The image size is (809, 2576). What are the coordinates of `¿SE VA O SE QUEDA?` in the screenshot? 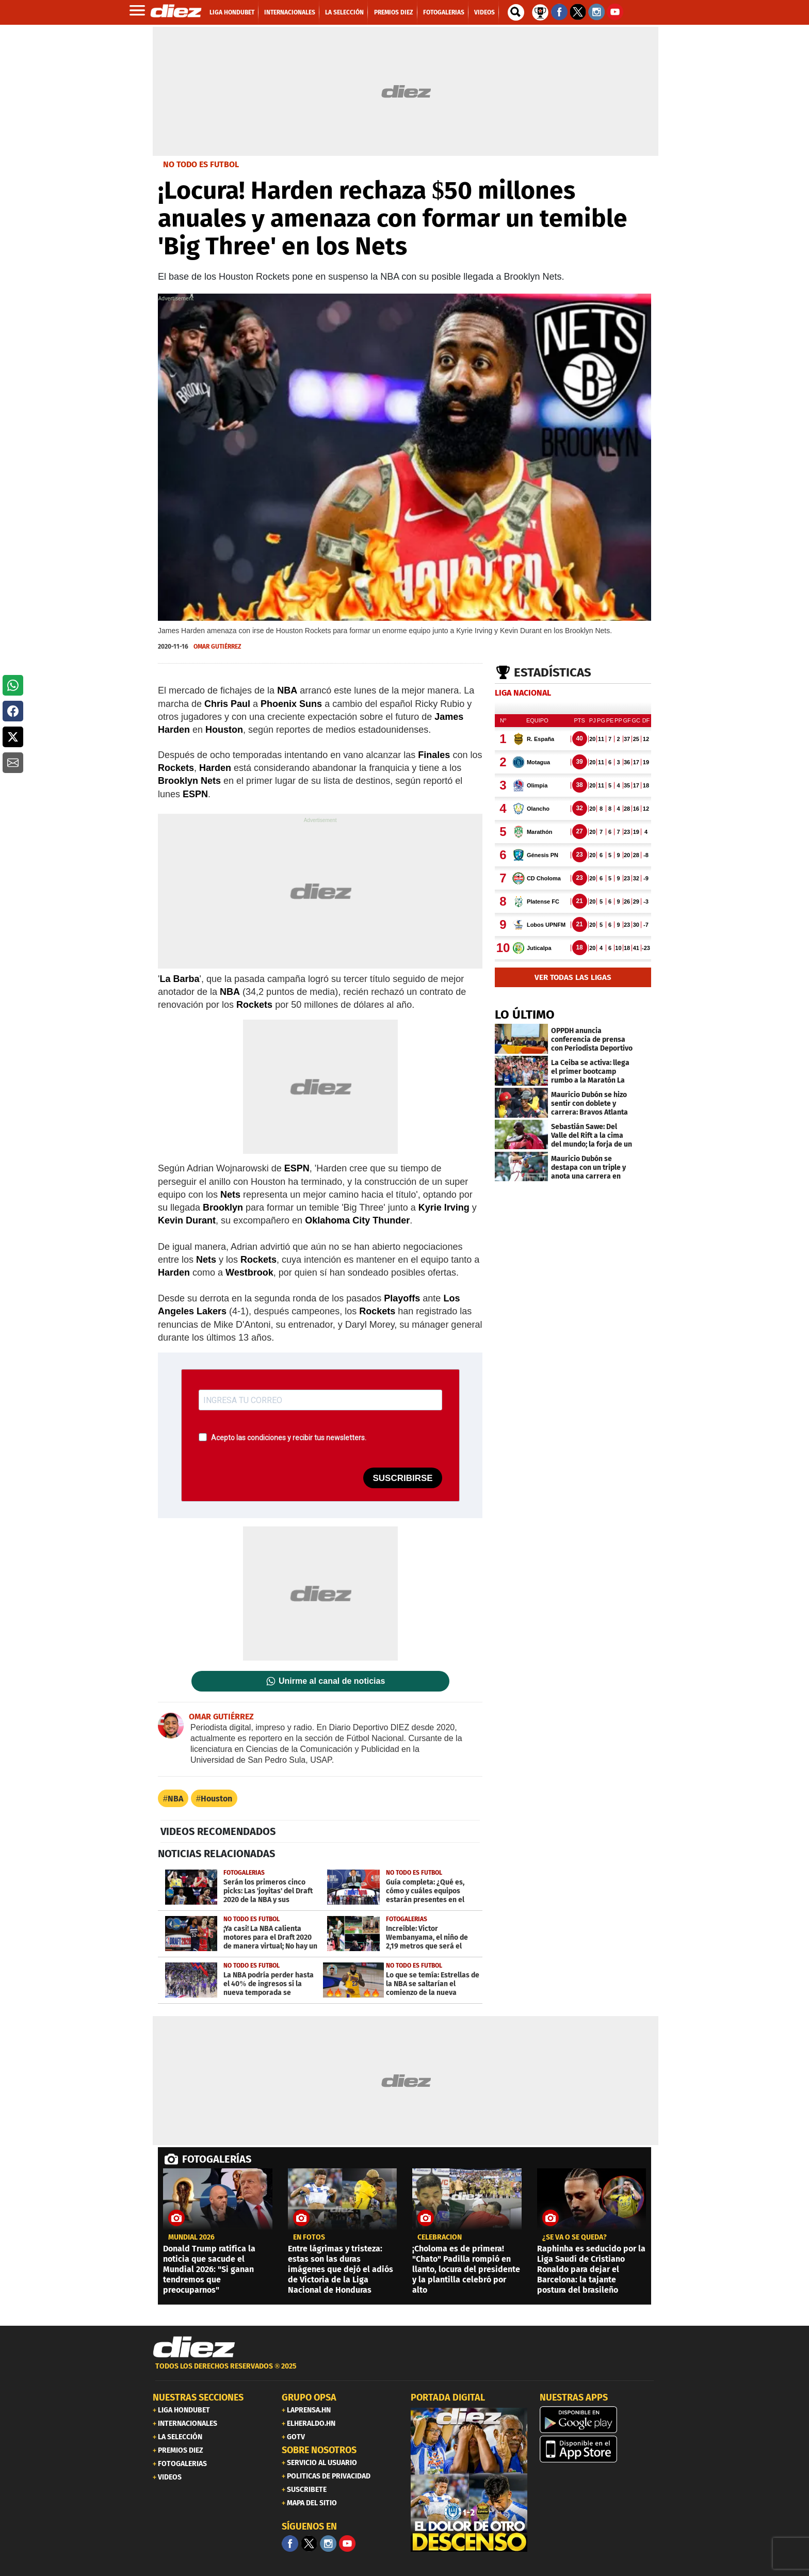 It's located at (574, 2237).